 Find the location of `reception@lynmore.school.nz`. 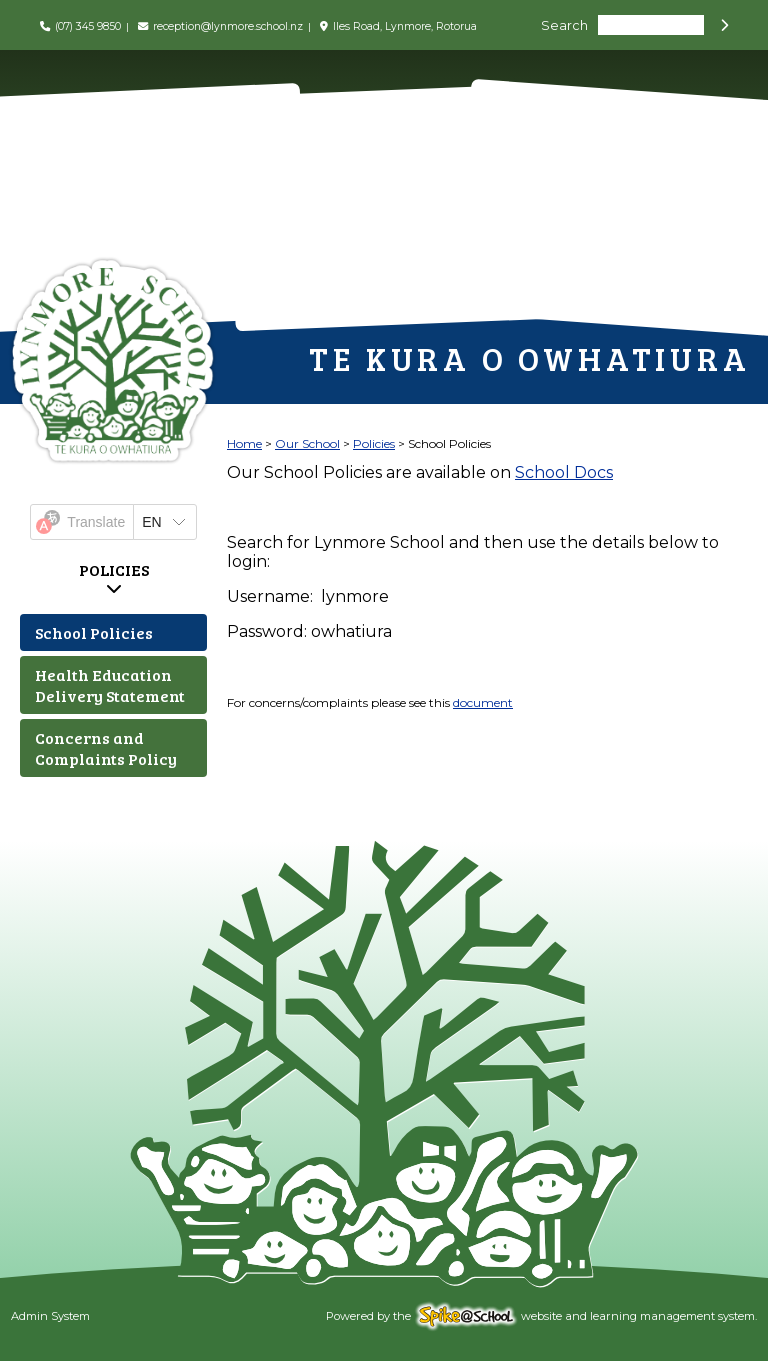

reception@lynmore.school.nz is located at coordinates (228, 26).